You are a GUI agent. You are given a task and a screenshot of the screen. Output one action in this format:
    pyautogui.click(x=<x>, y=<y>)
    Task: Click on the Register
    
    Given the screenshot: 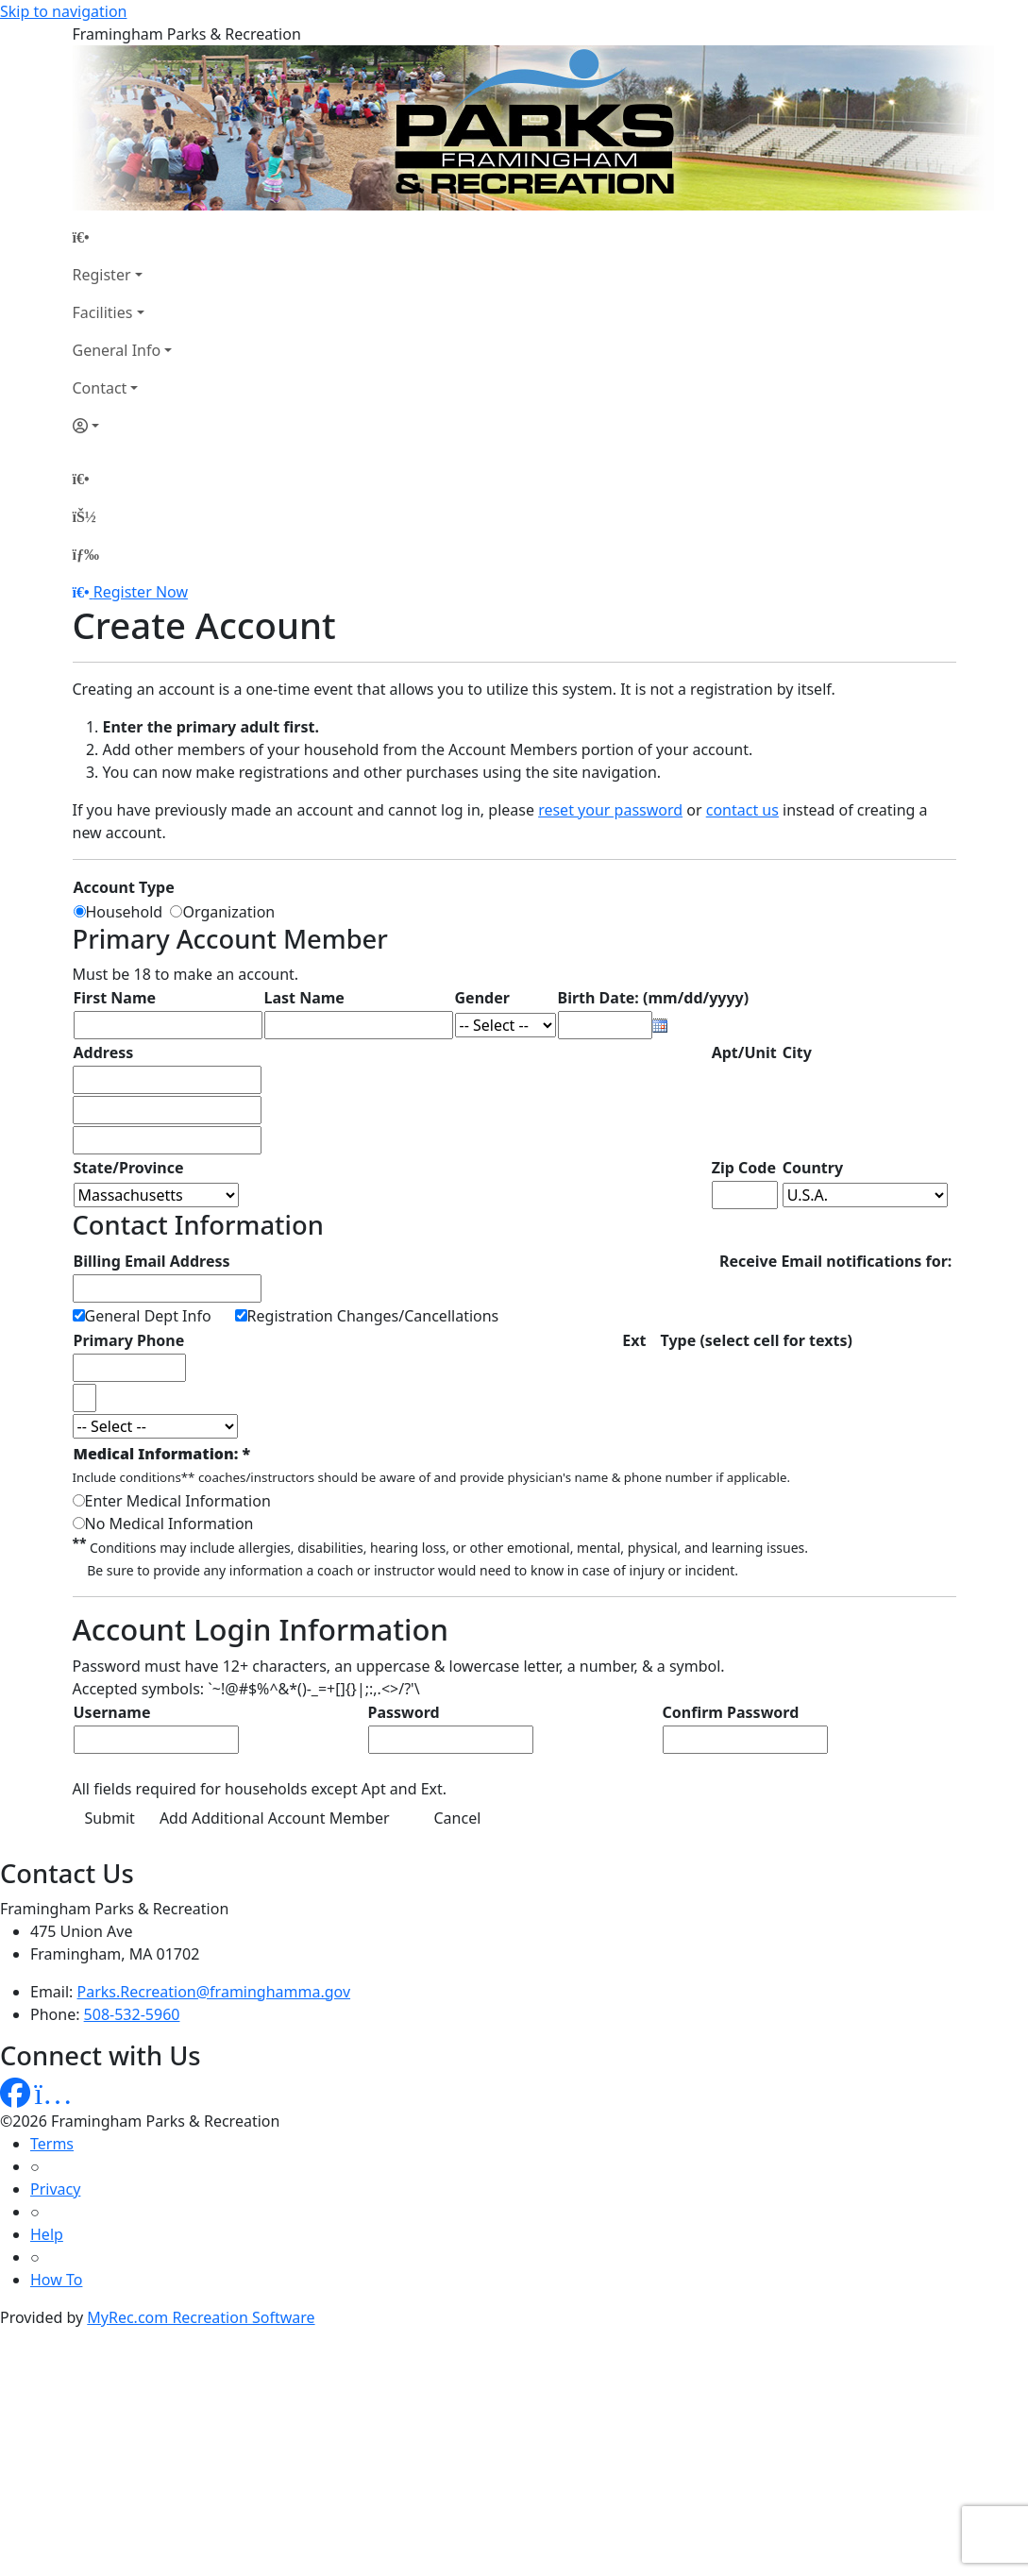 What is the action you would take?
    pyautogui.click(x=102, y=274)
    